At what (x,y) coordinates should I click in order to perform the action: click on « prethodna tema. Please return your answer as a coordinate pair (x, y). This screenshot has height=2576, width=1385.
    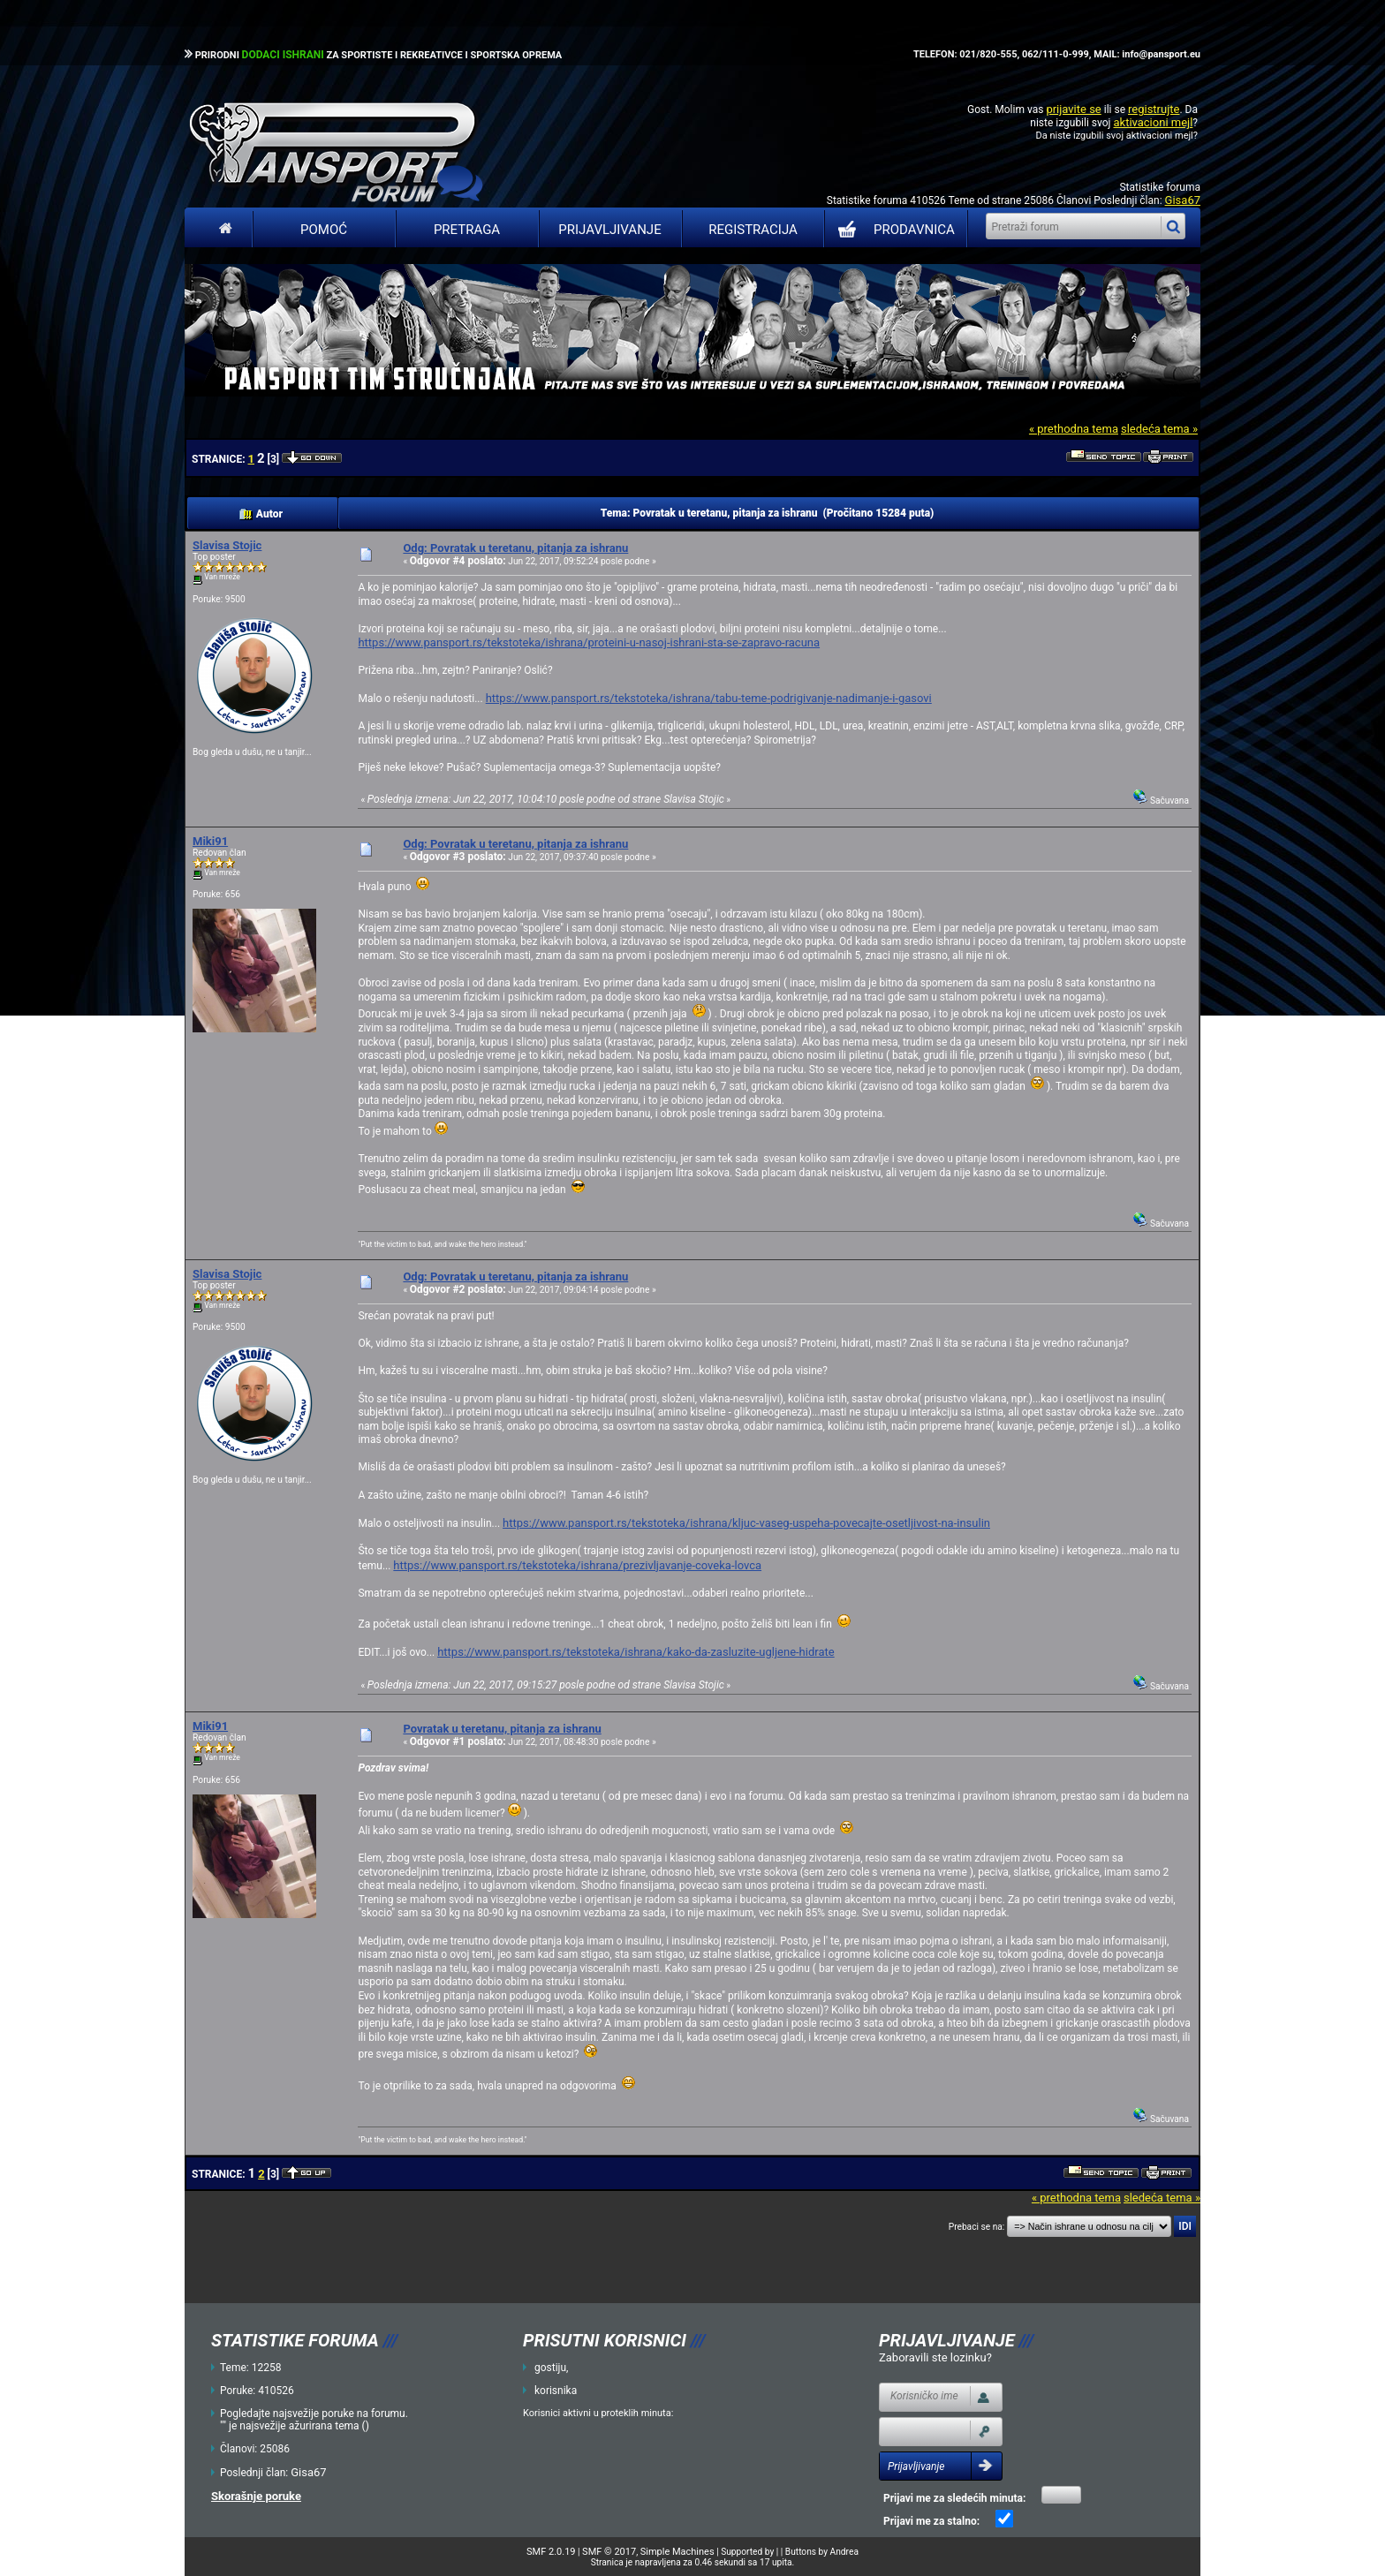
    Looking at the image, I should click on (1073, 428).